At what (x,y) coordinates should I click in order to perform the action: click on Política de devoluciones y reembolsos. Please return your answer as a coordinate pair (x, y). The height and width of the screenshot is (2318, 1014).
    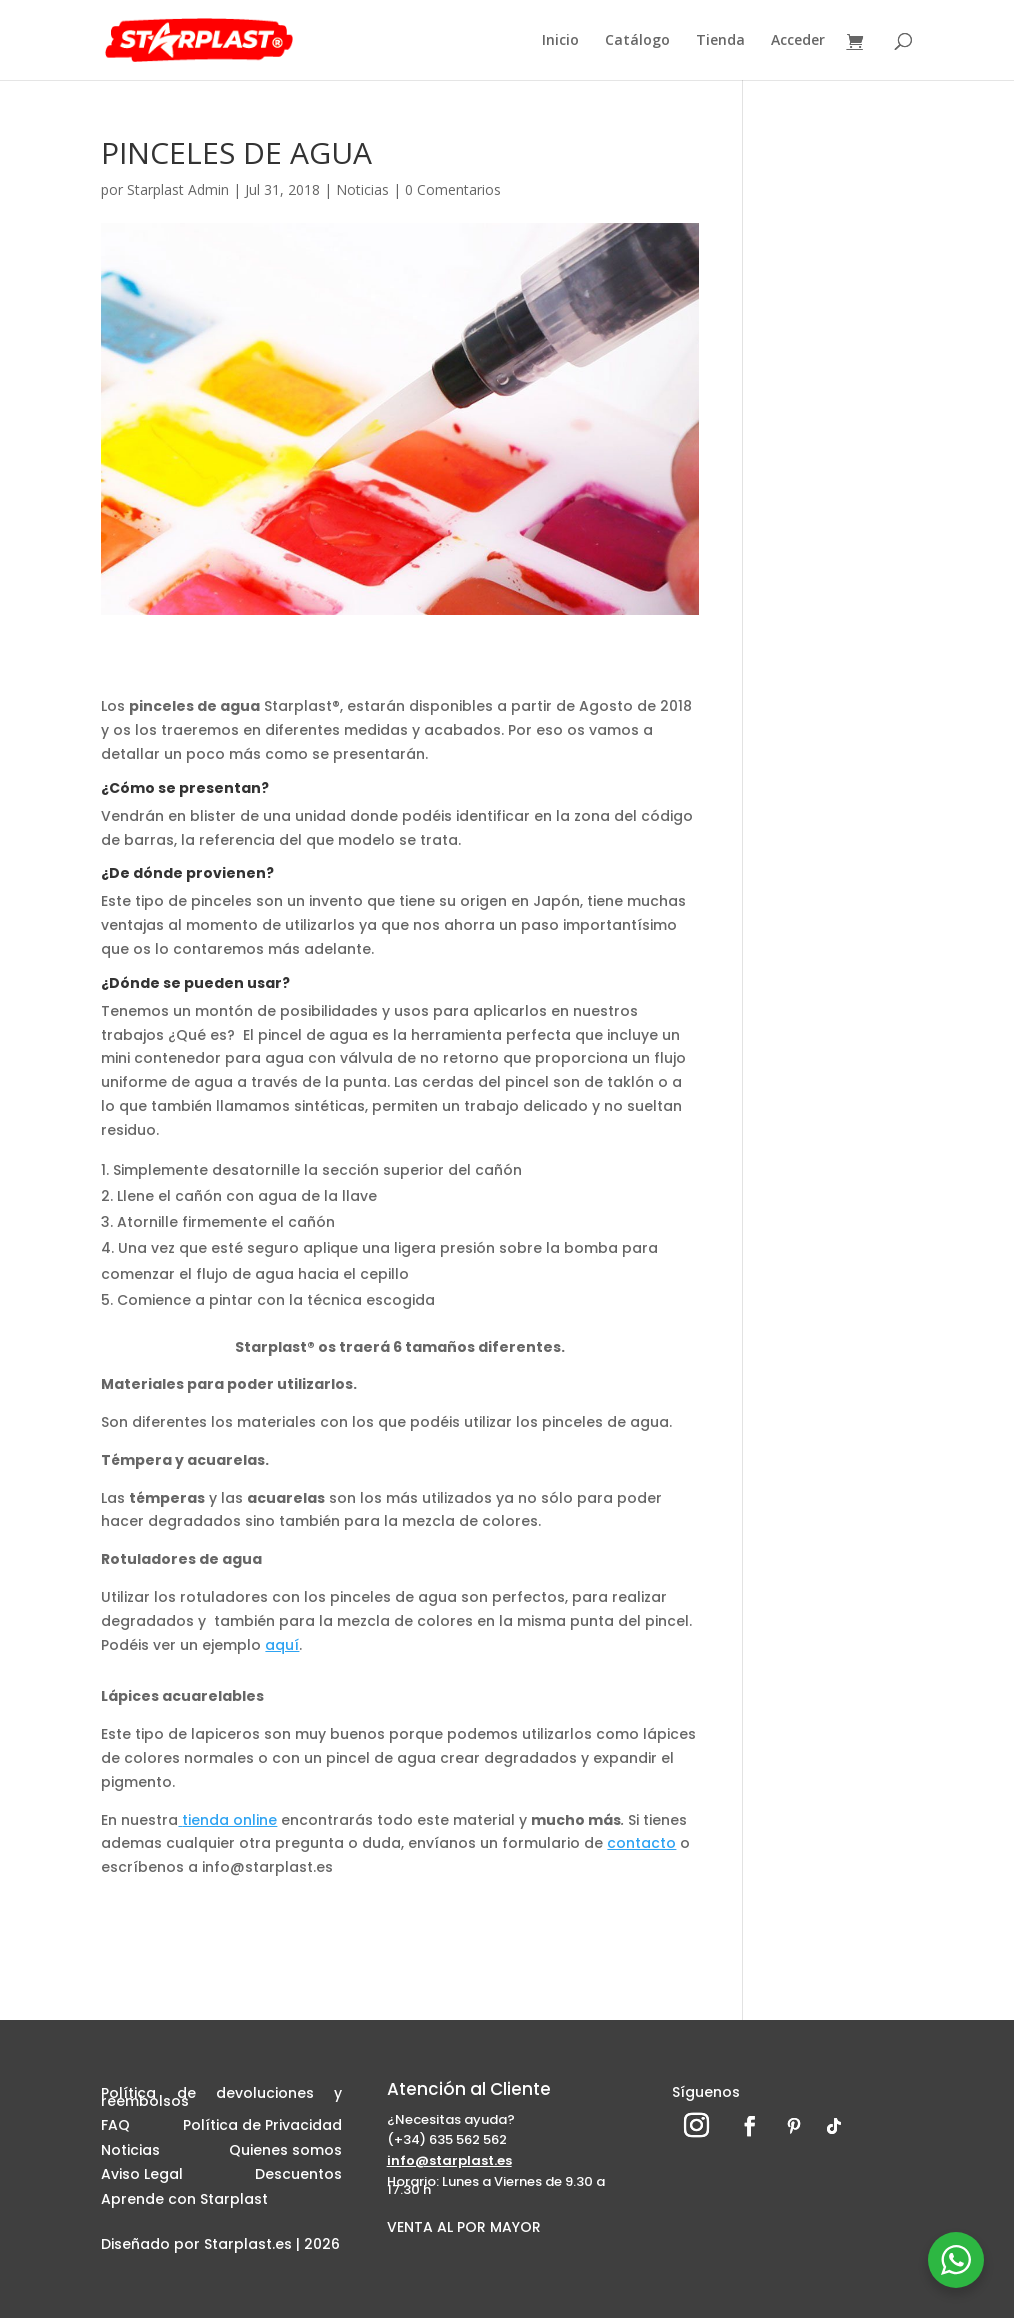
    Looking at the image, I should click on (221, 2100).